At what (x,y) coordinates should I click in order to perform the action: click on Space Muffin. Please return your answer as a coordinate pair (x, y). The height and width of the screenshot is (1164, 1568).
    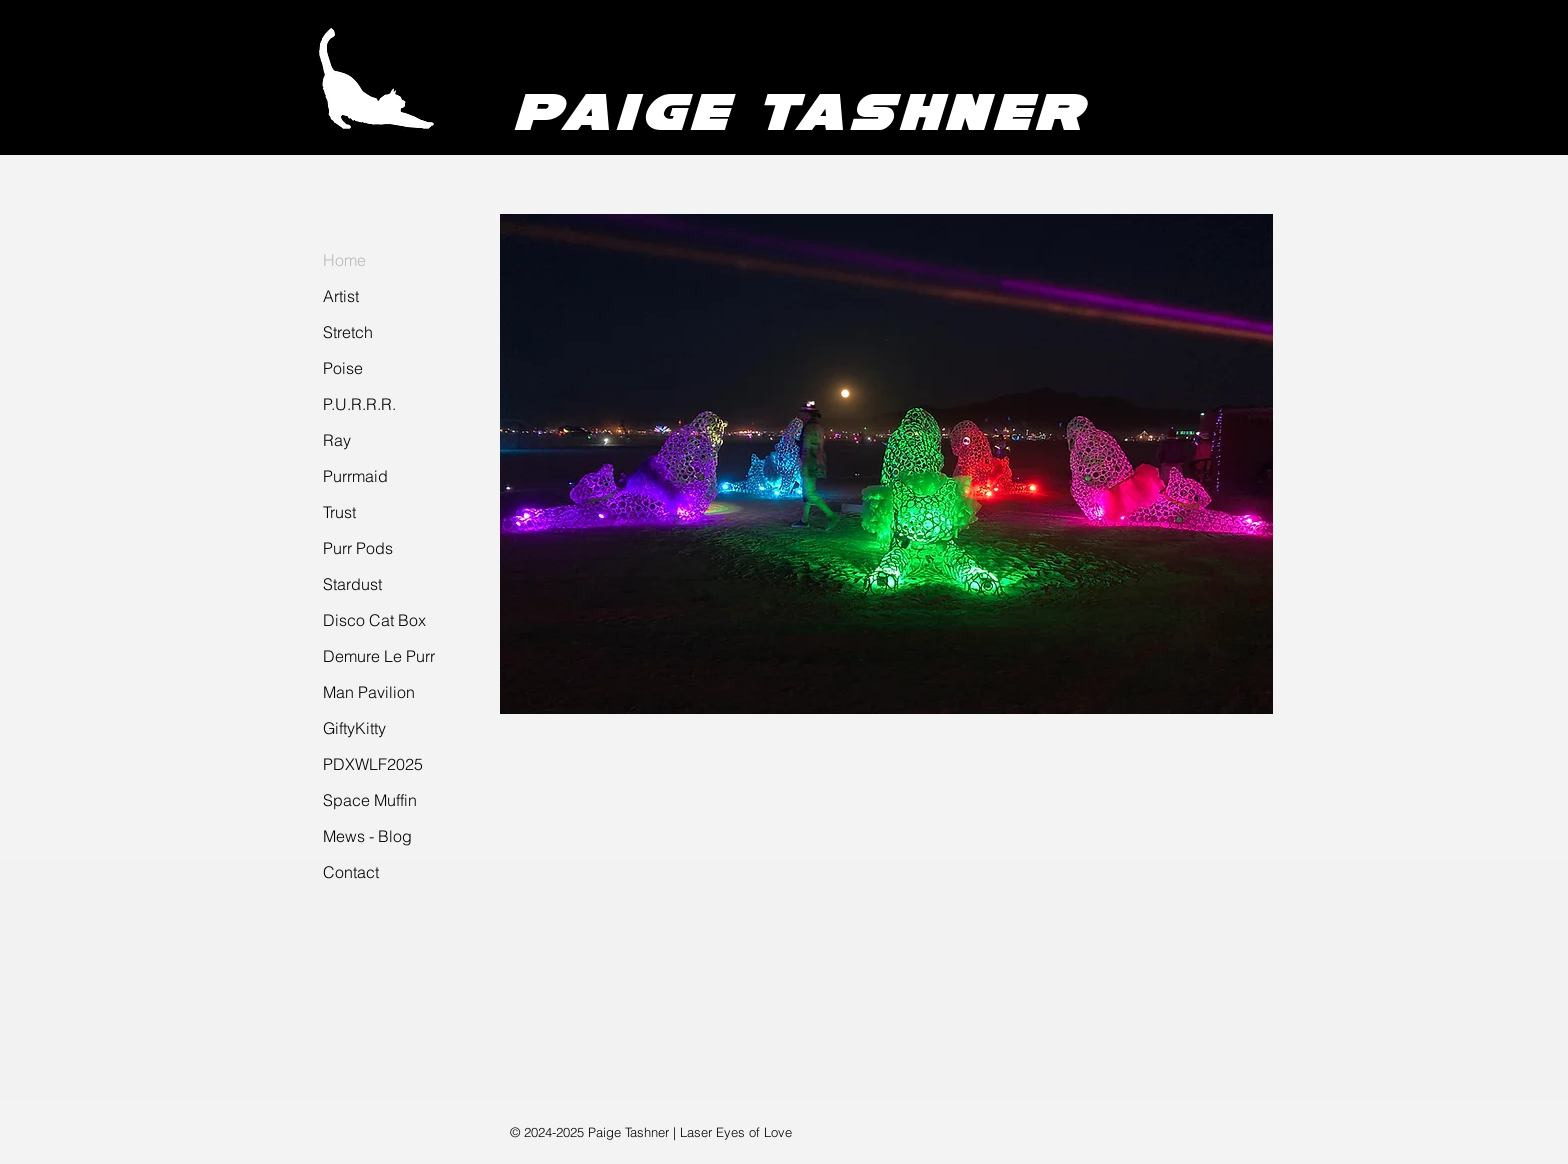
    Looking at the image, I should click on (370, 800).